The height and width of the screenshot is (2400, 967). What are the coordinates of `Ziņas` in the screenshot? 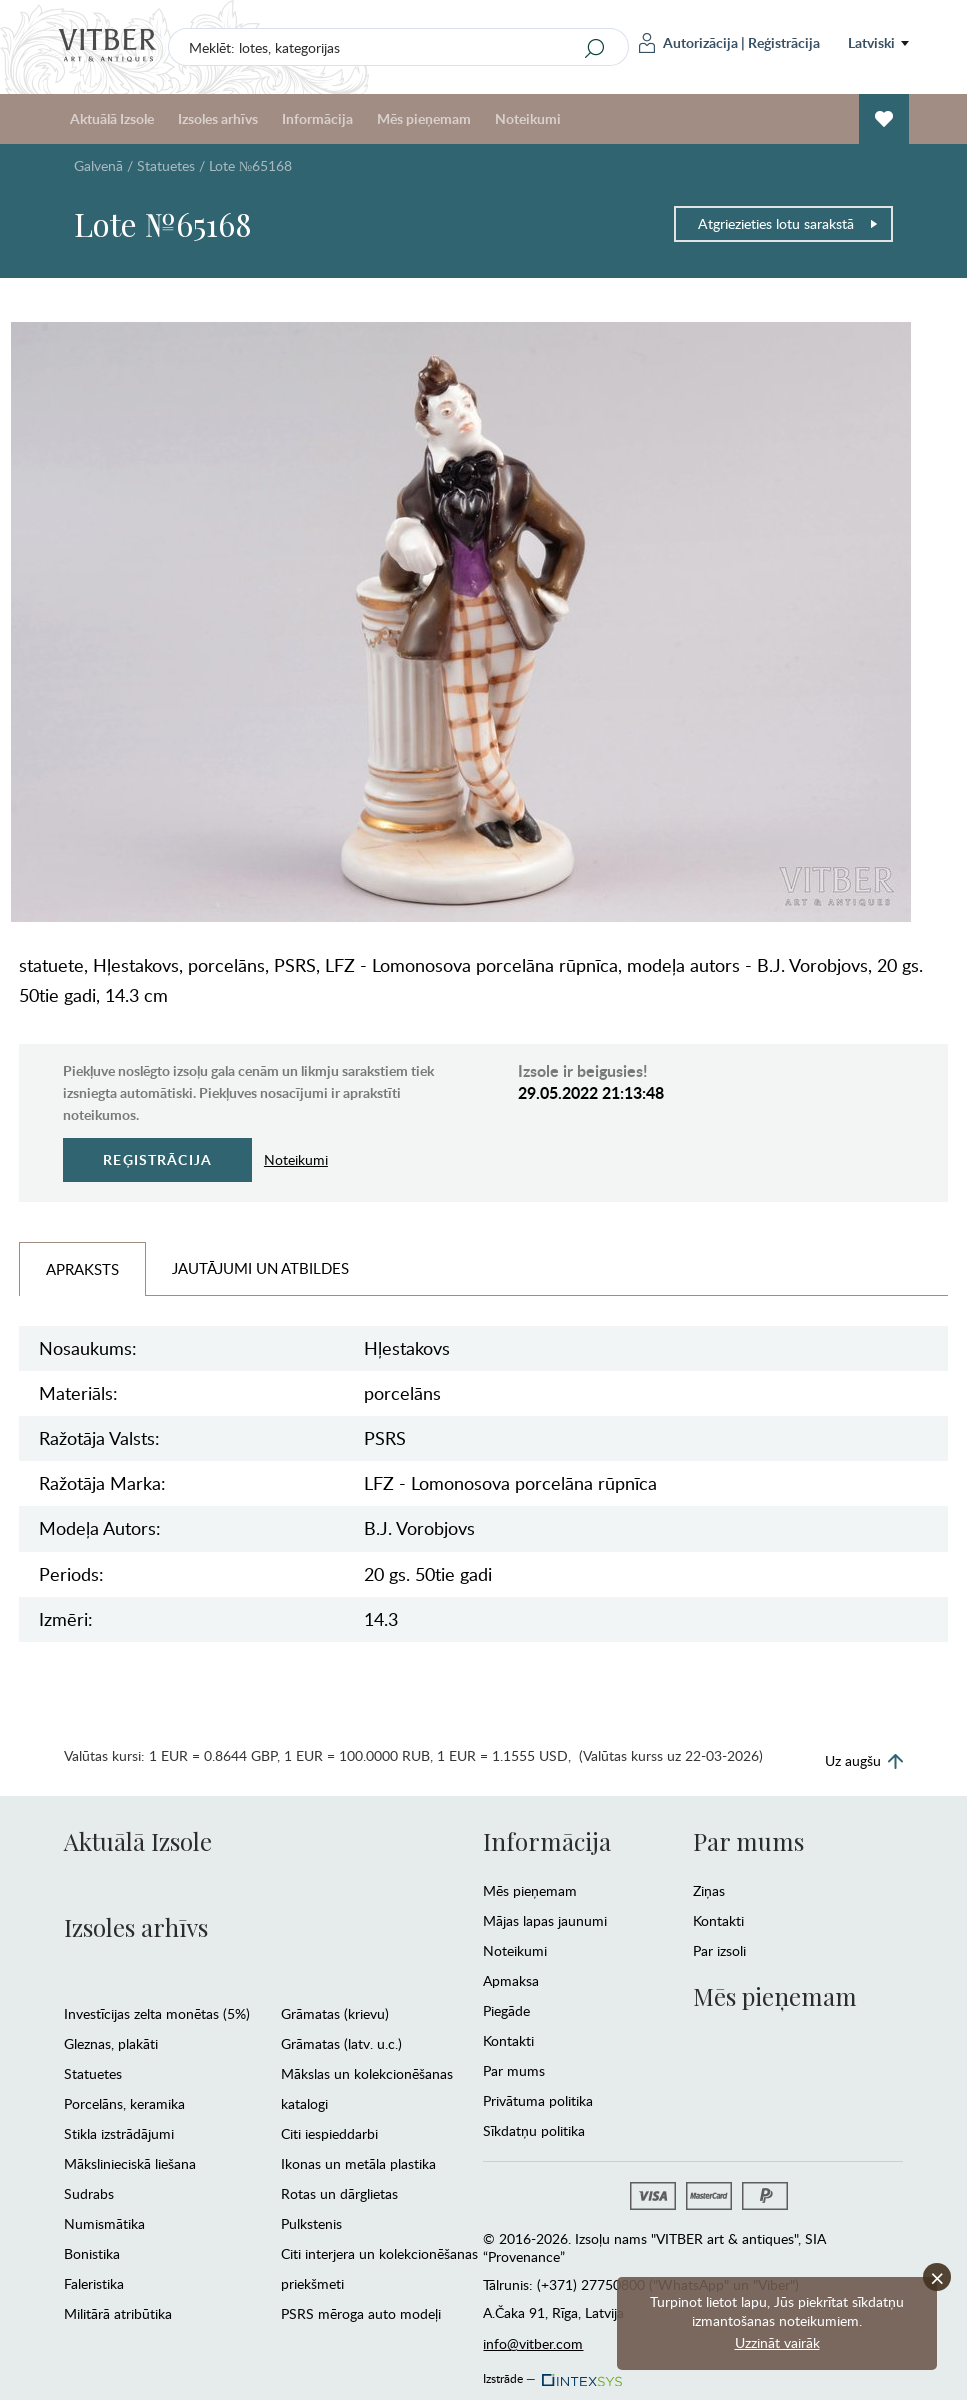 It's located at (709, 1890).